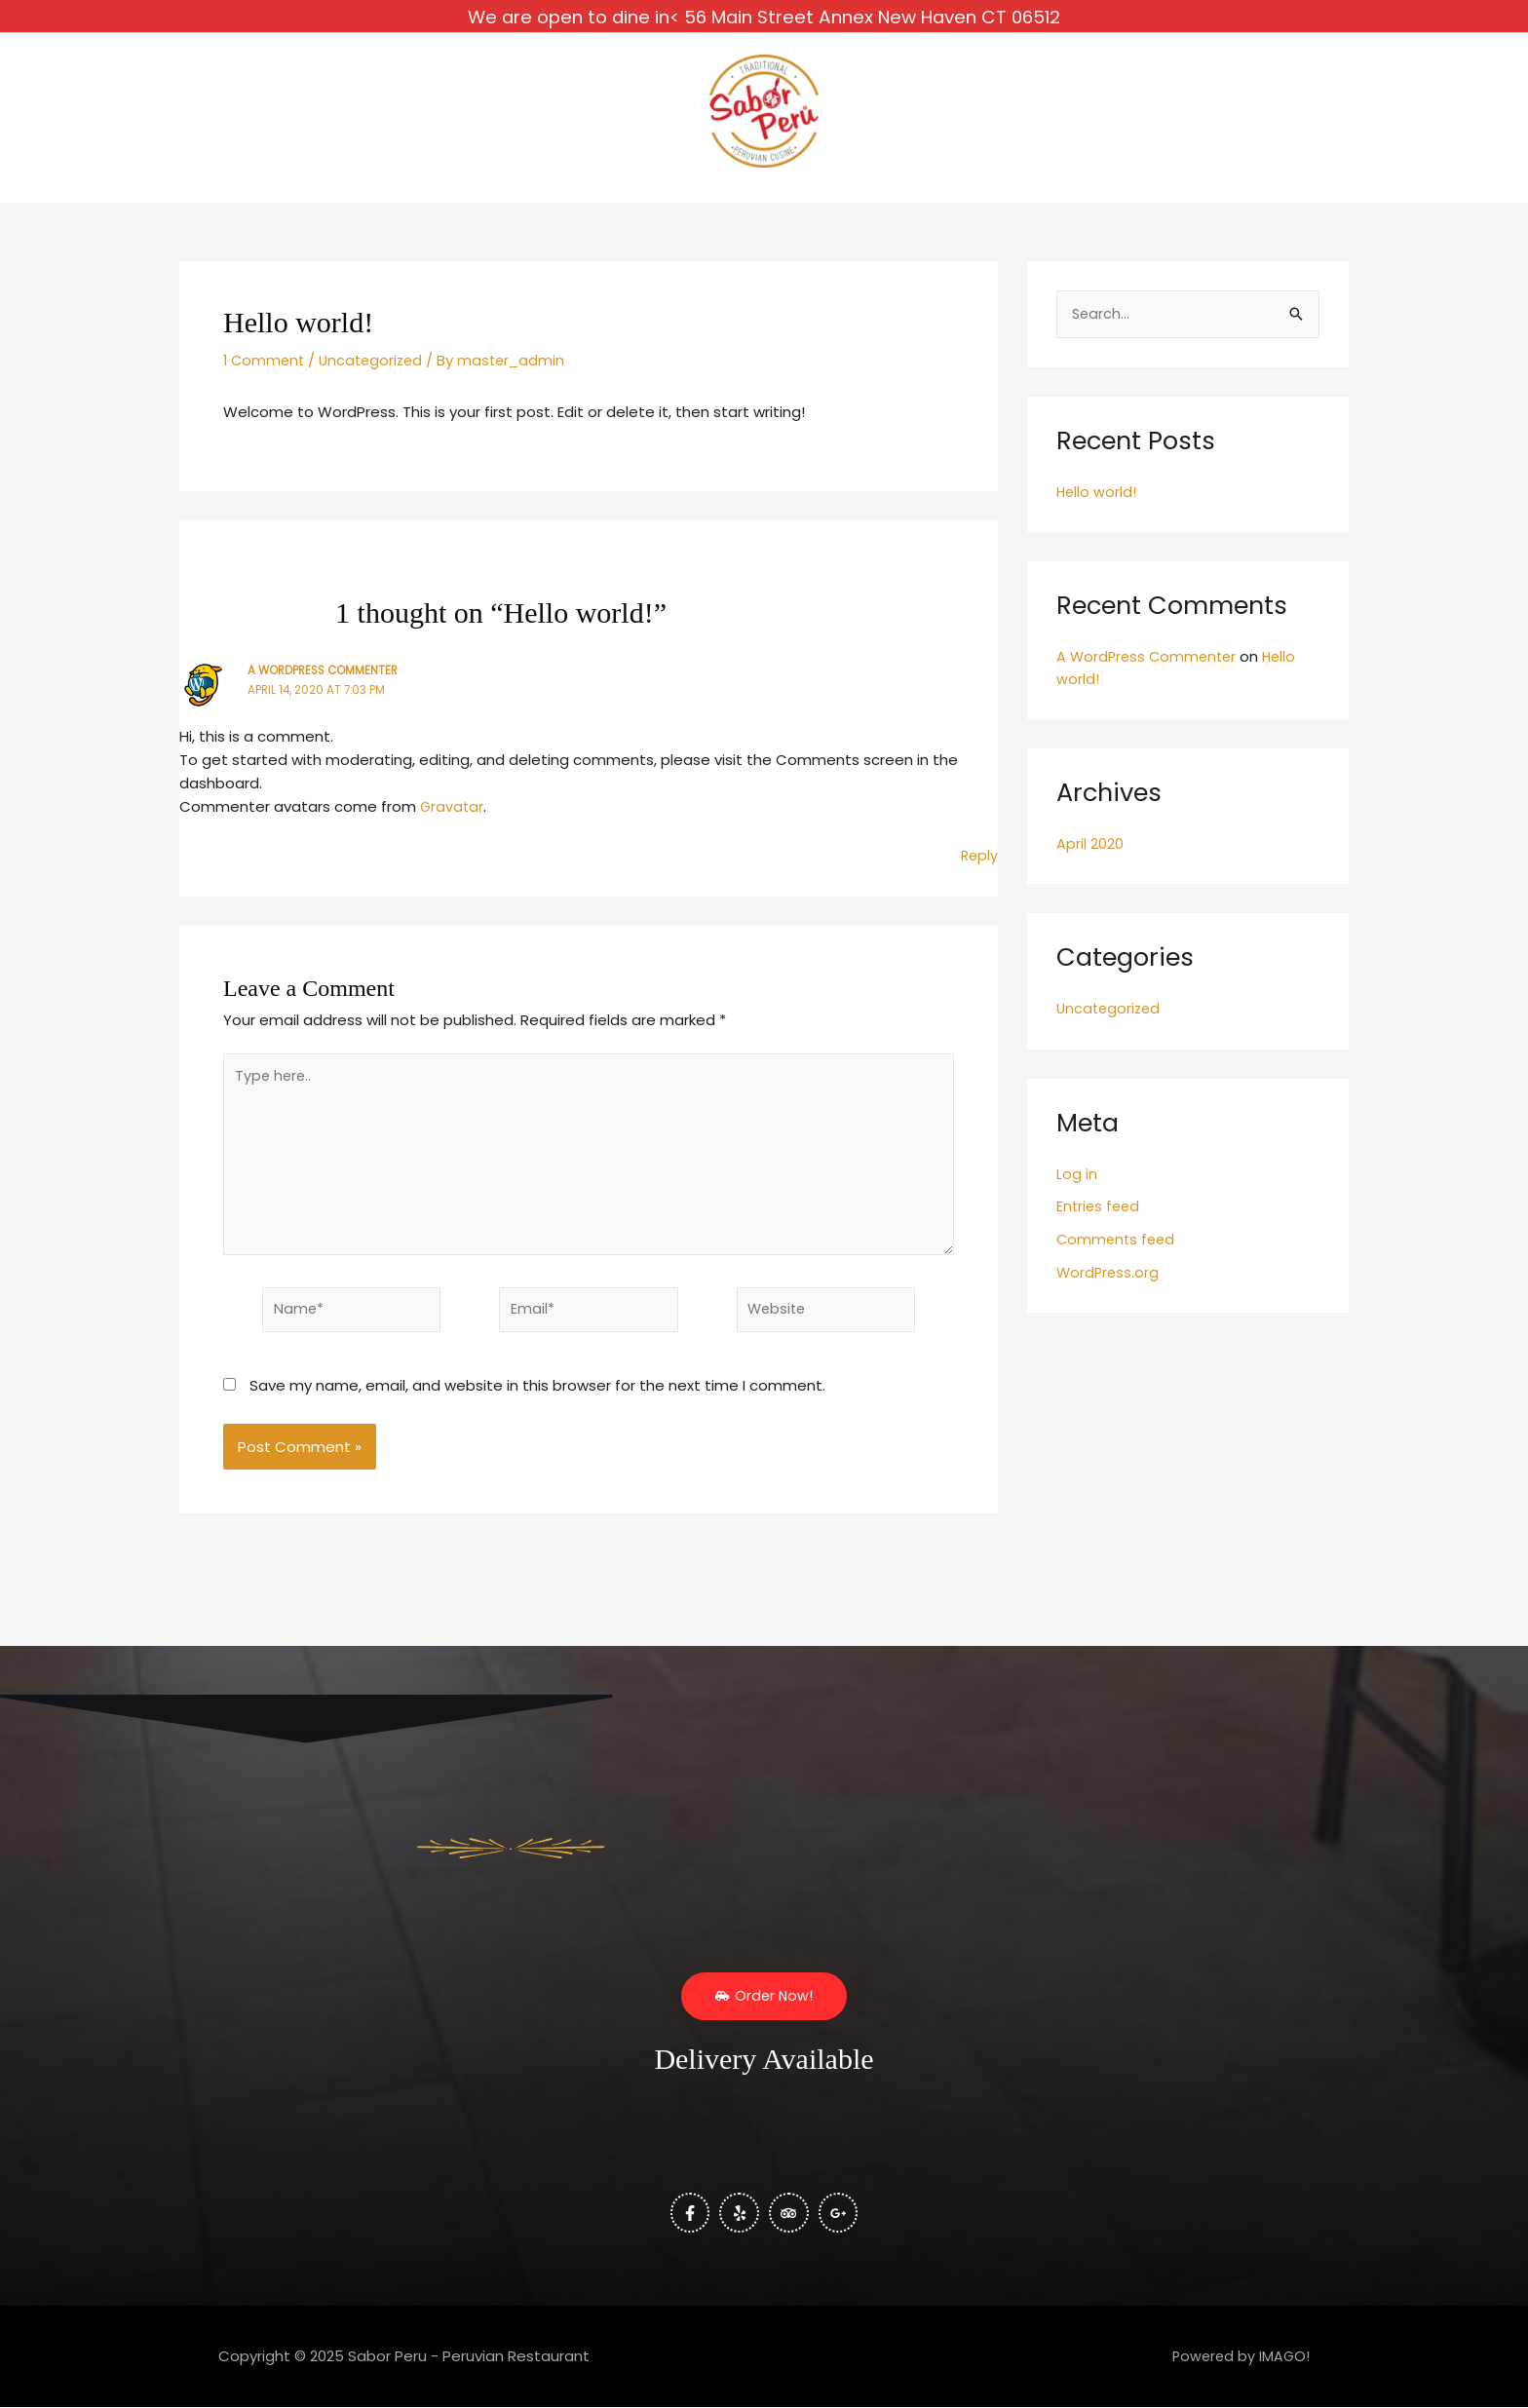  I want to click on 1 Comment, so click(265, 373).